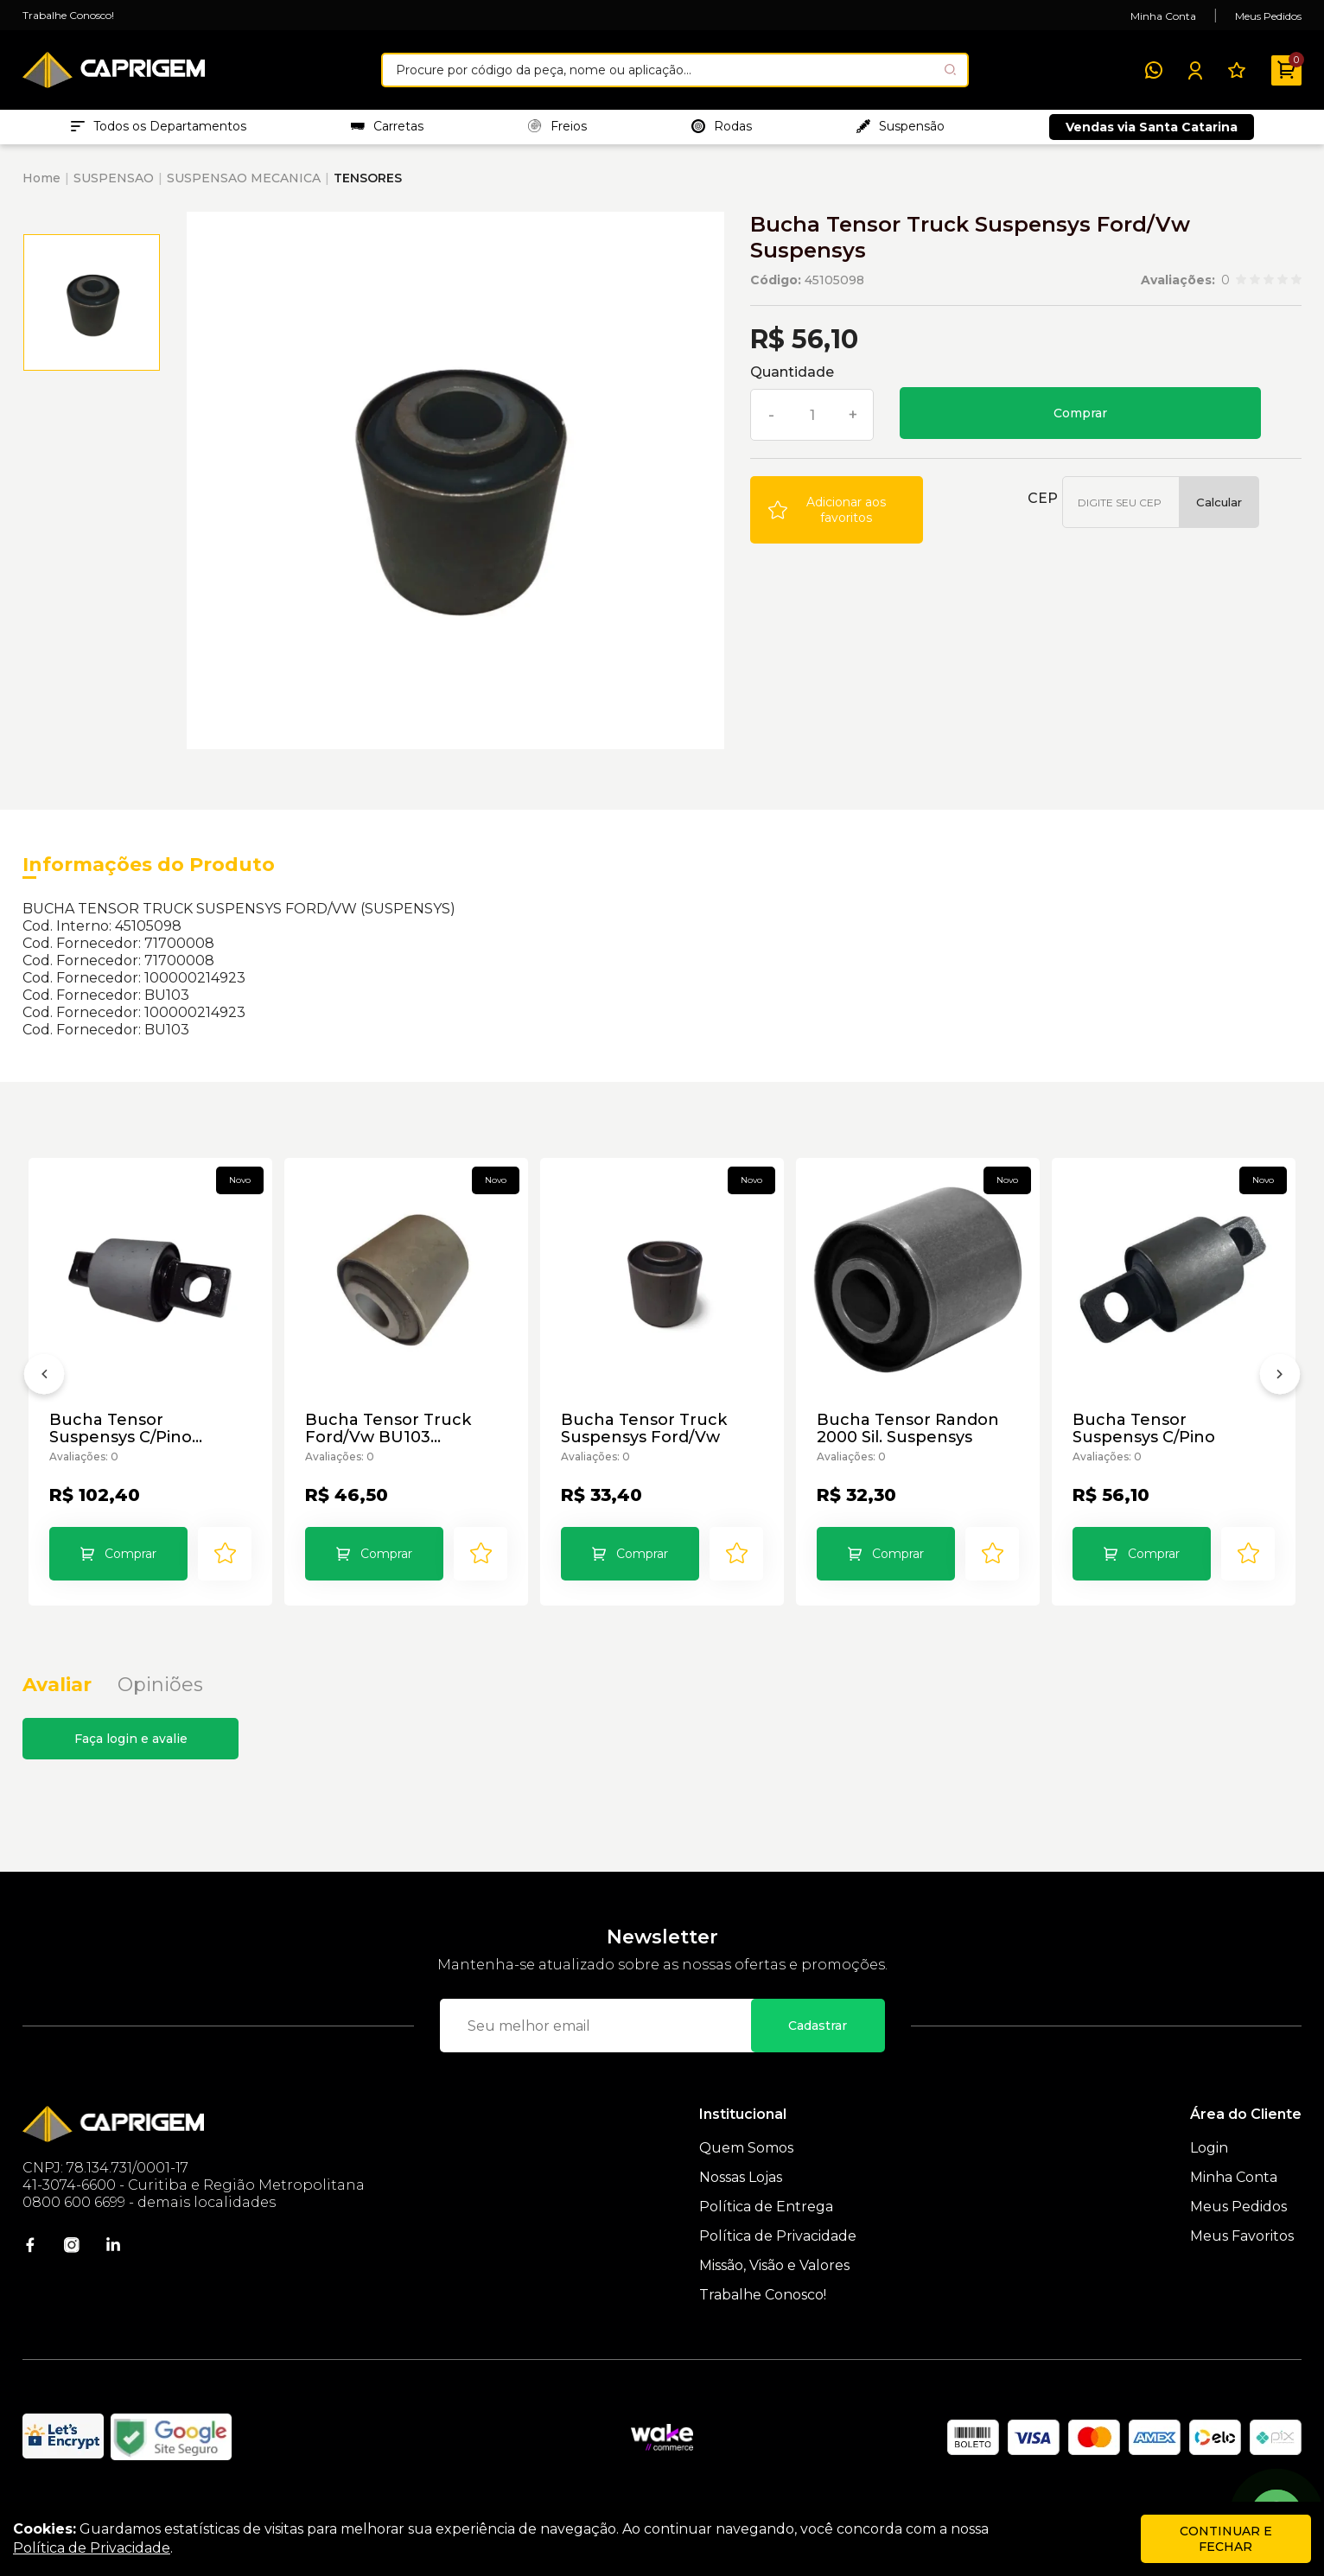 This screenshot has width=1324, height=2576. Describe the element at coordinates (113, 186) in the screenshot. I see `SUSPENSAO` at that location.